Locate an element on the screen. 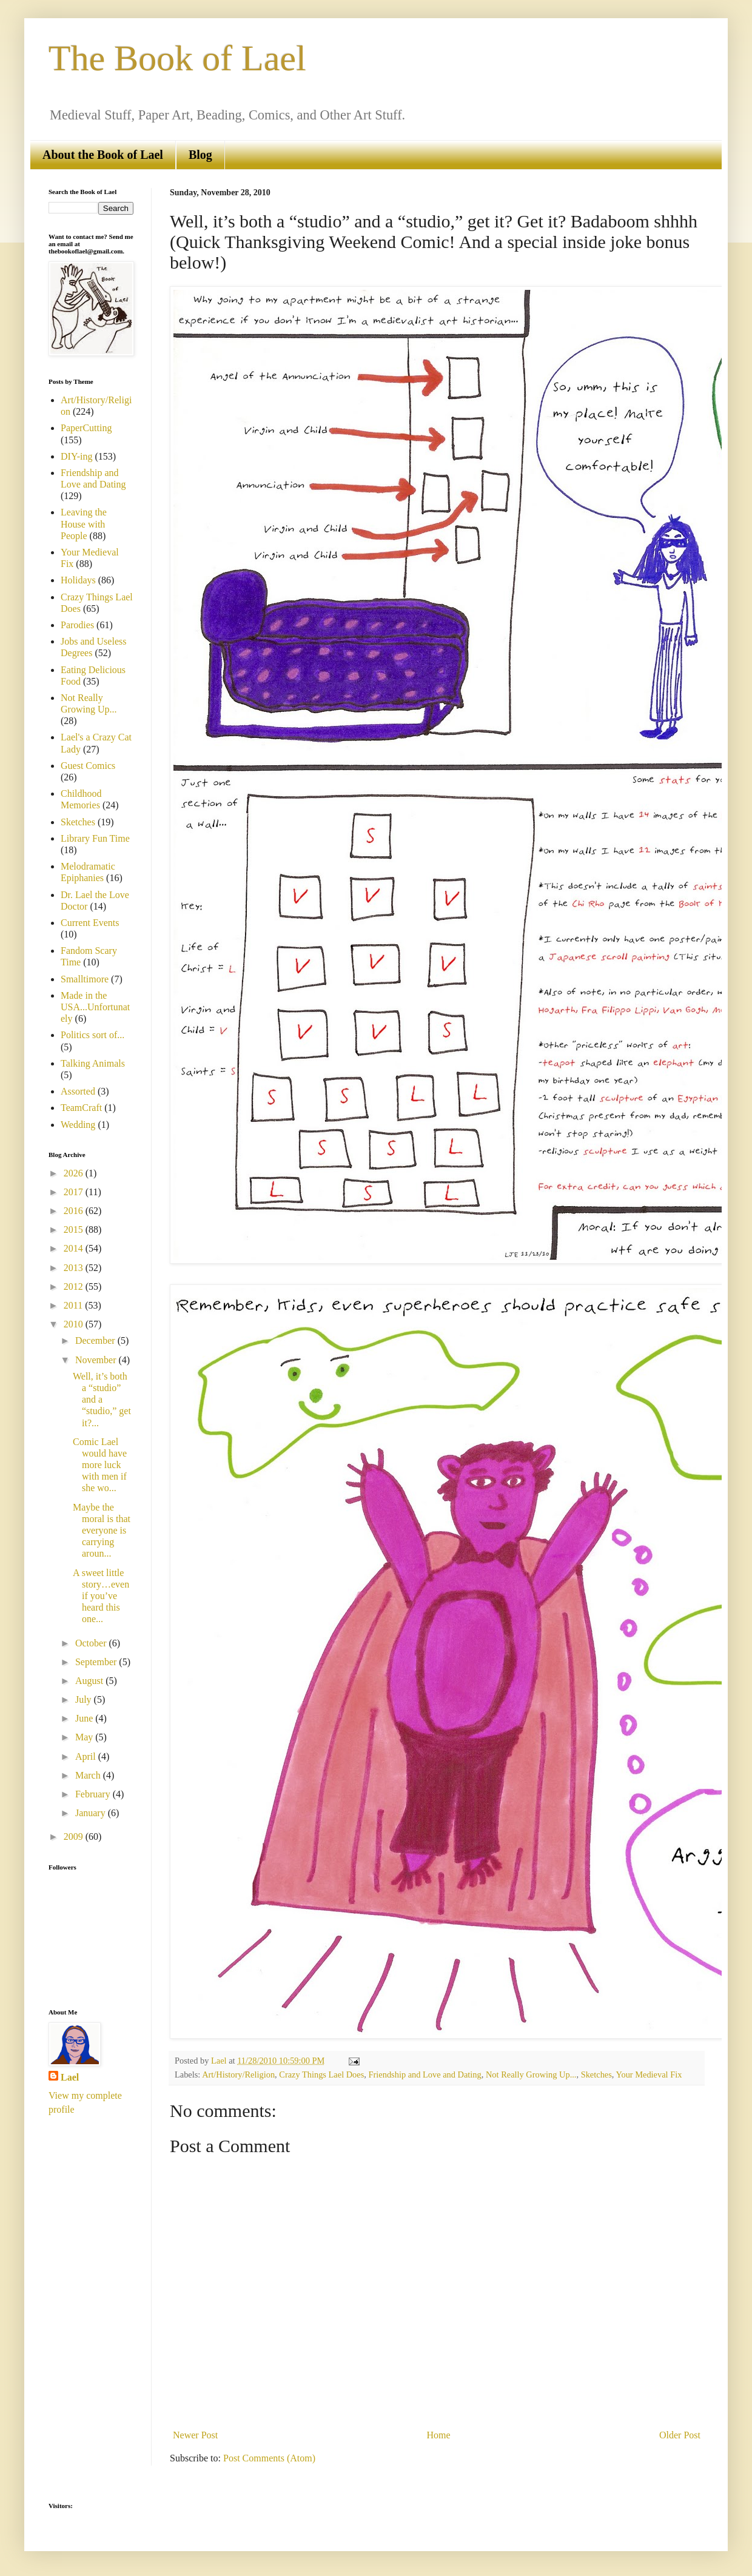 Image resolution: width=752 pixels, height=2576 pixels. Parodies is located at coordinates (77, 625).